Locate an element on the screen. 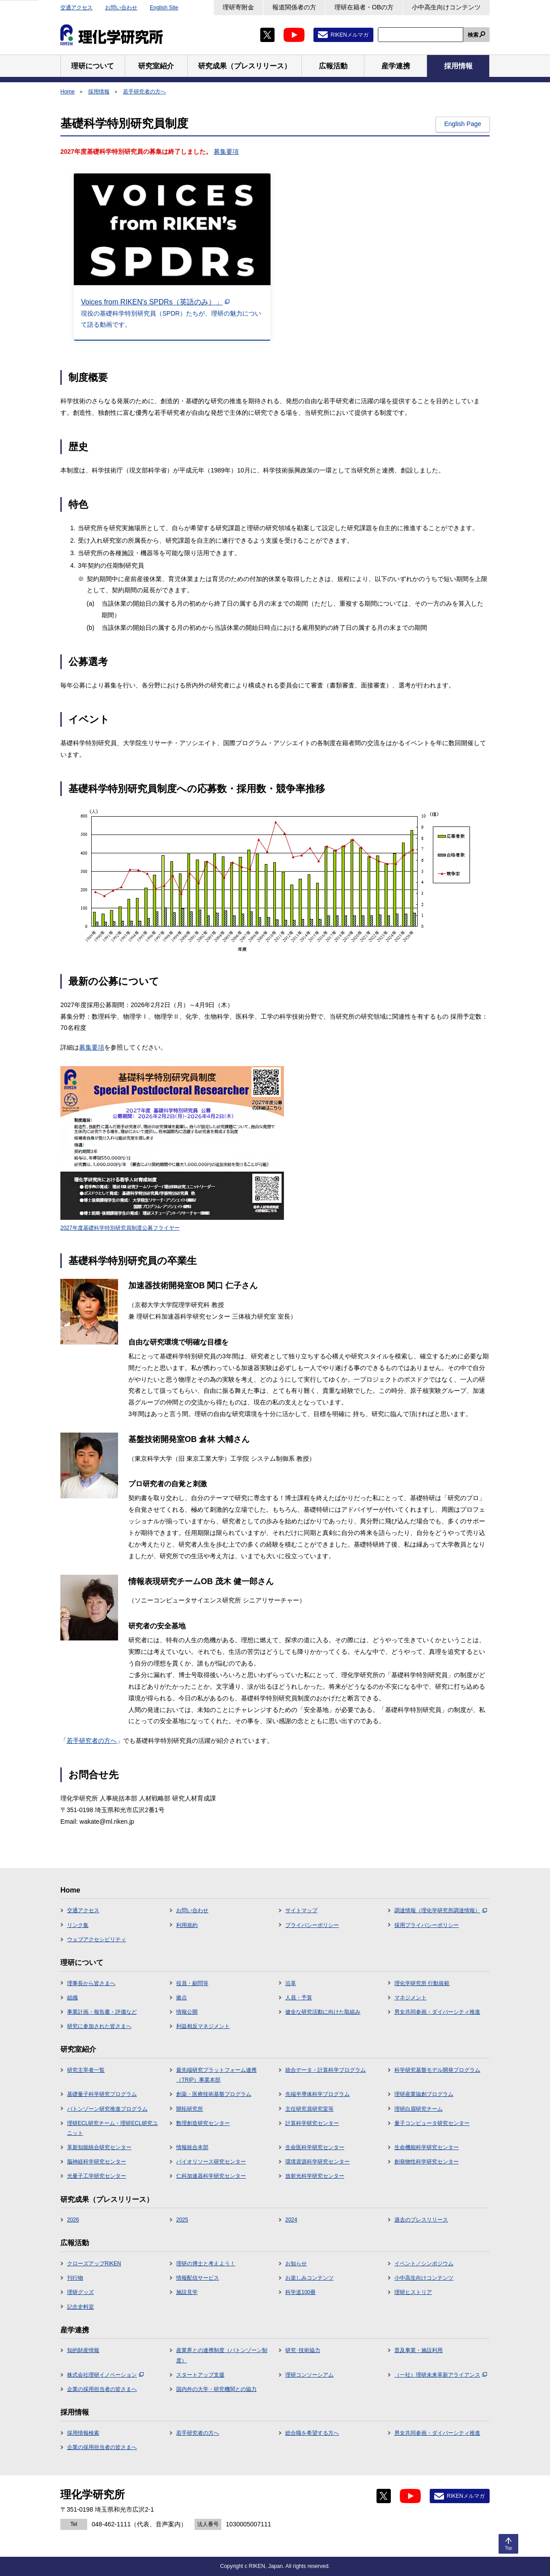 This screenshot has height=2576, width=550. 開拓研究所 is located at coordinates (189, 2109).